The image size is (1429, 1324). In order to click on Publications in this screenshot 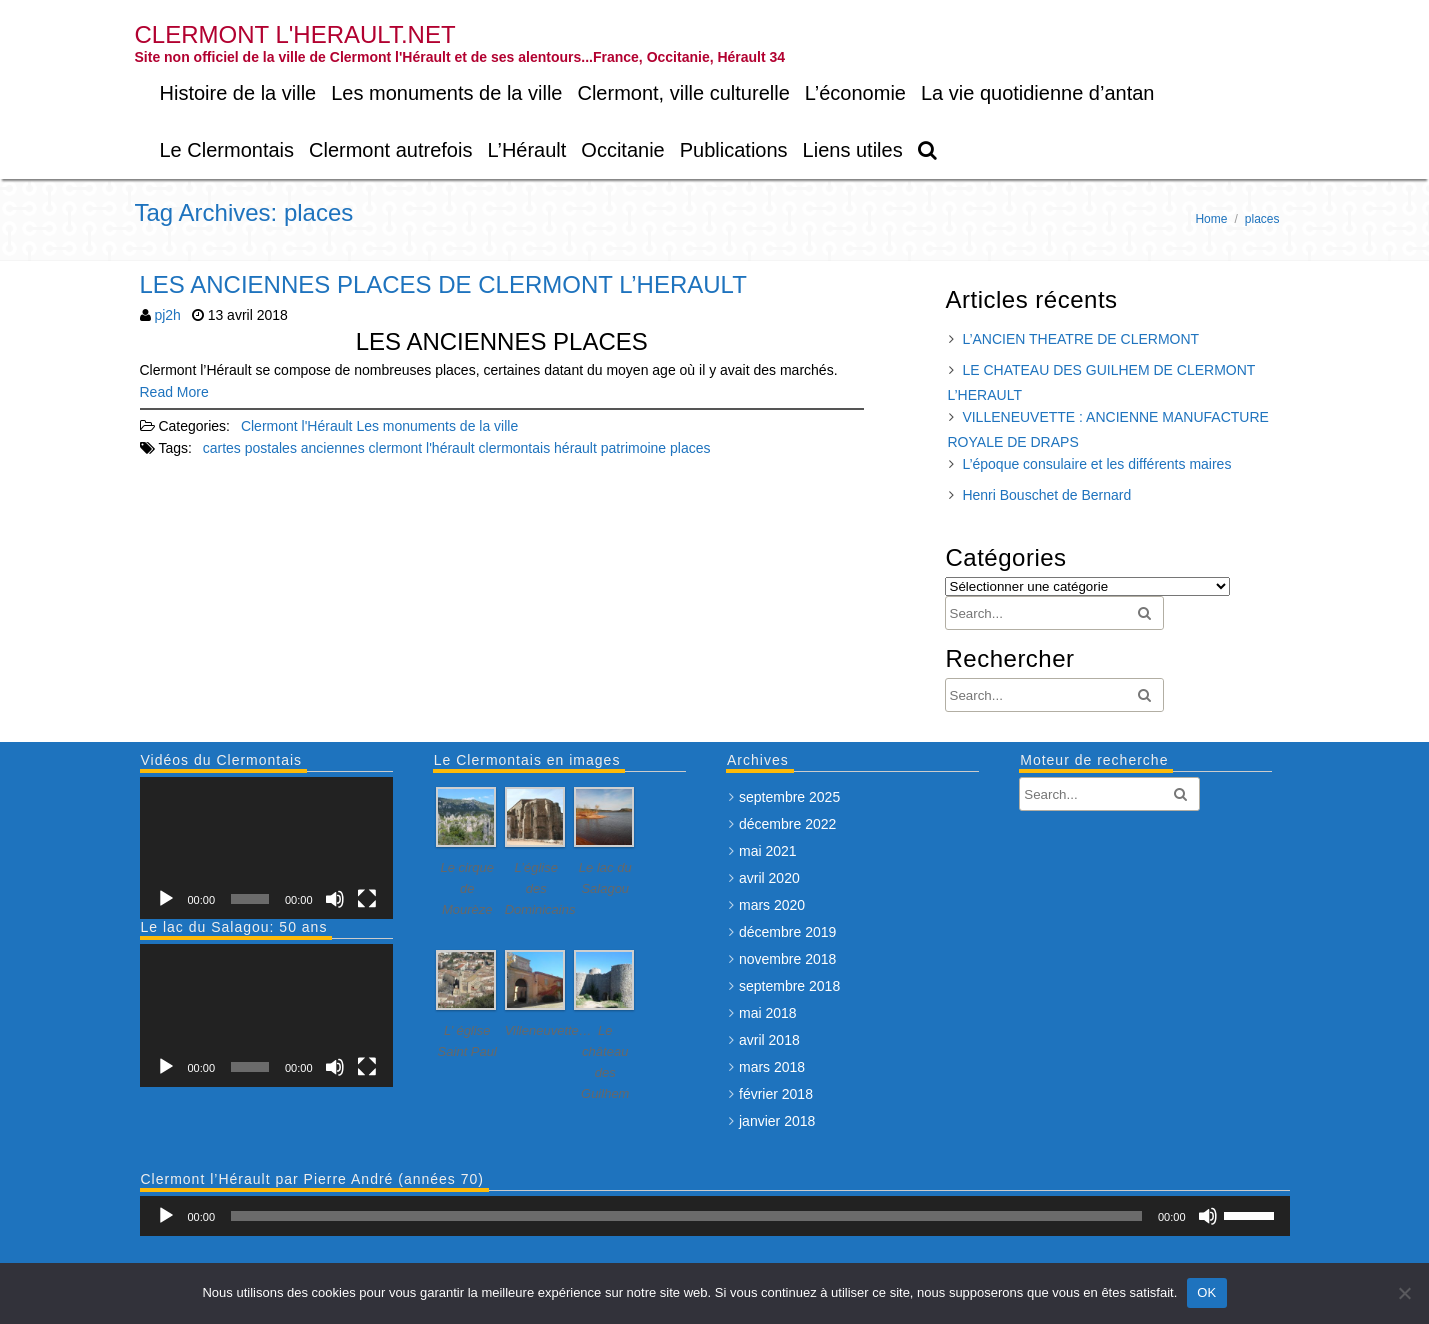, I will do `click(734, 150)`.